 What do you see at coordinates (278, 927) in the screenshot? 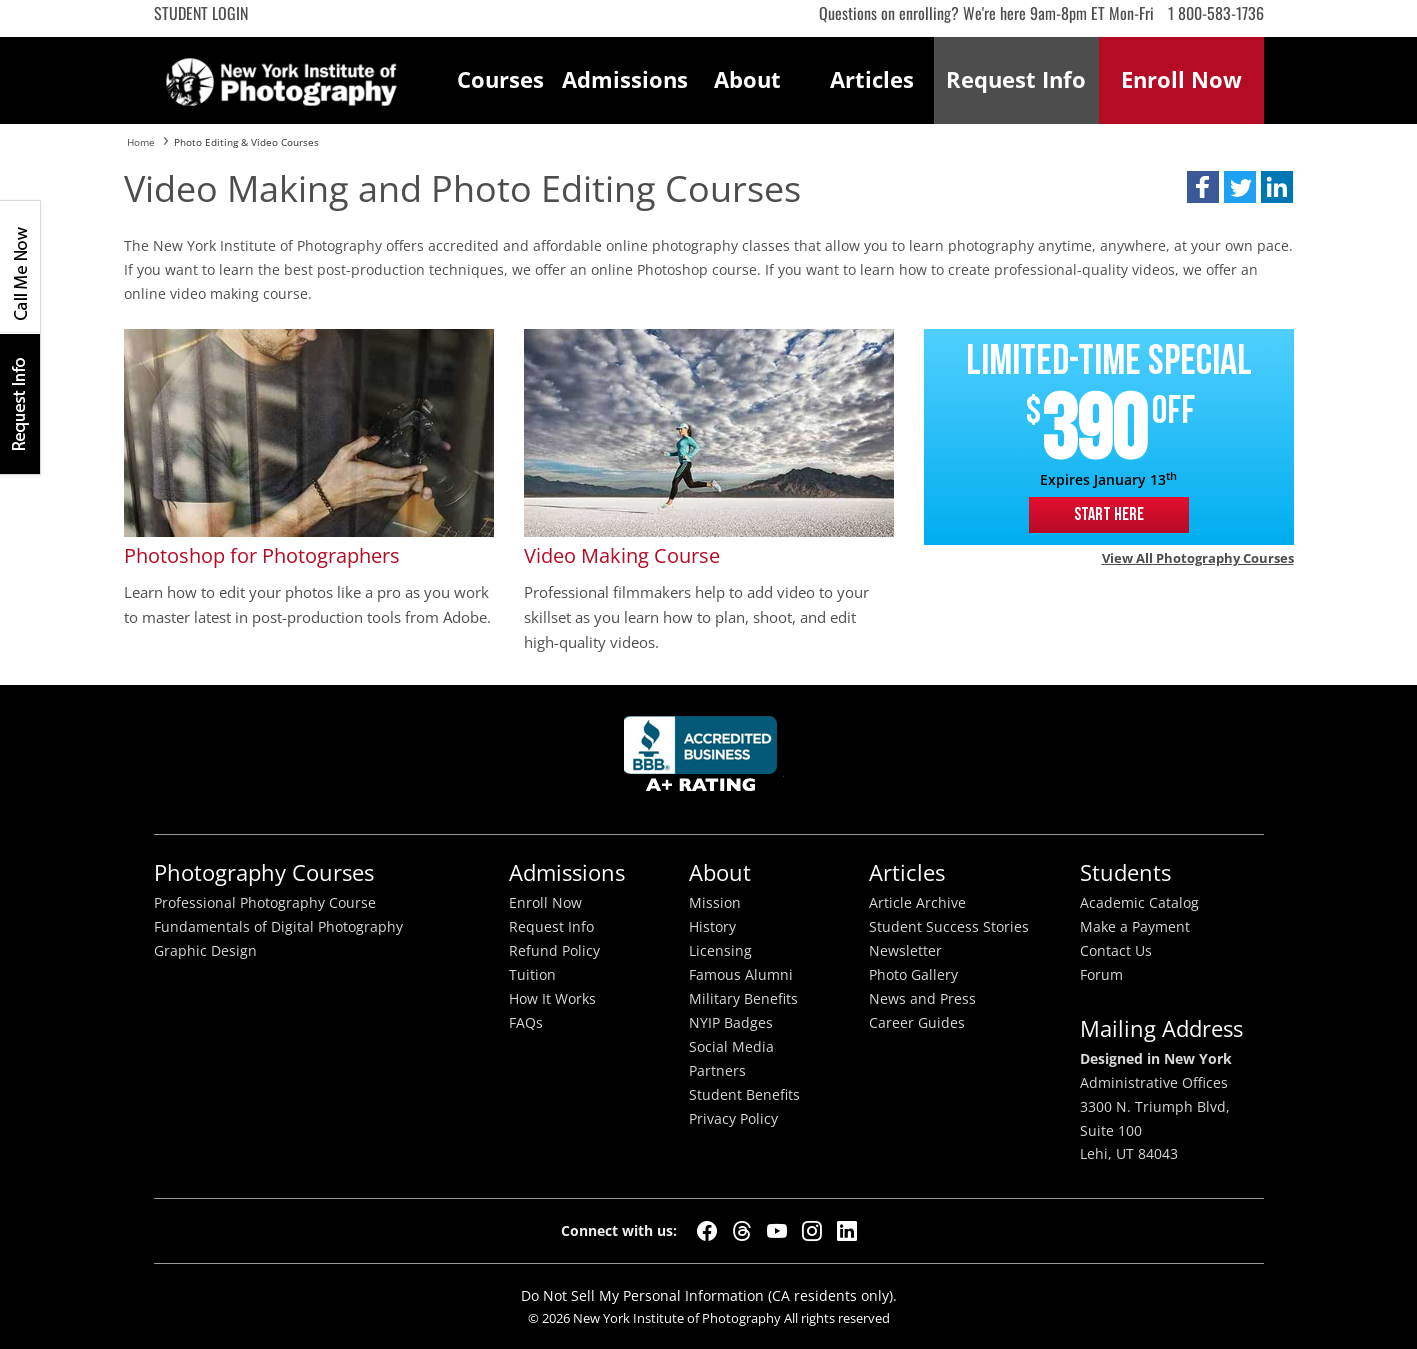
I see `Fundamentals of Digital Photography` at bounding box center [278, 927].